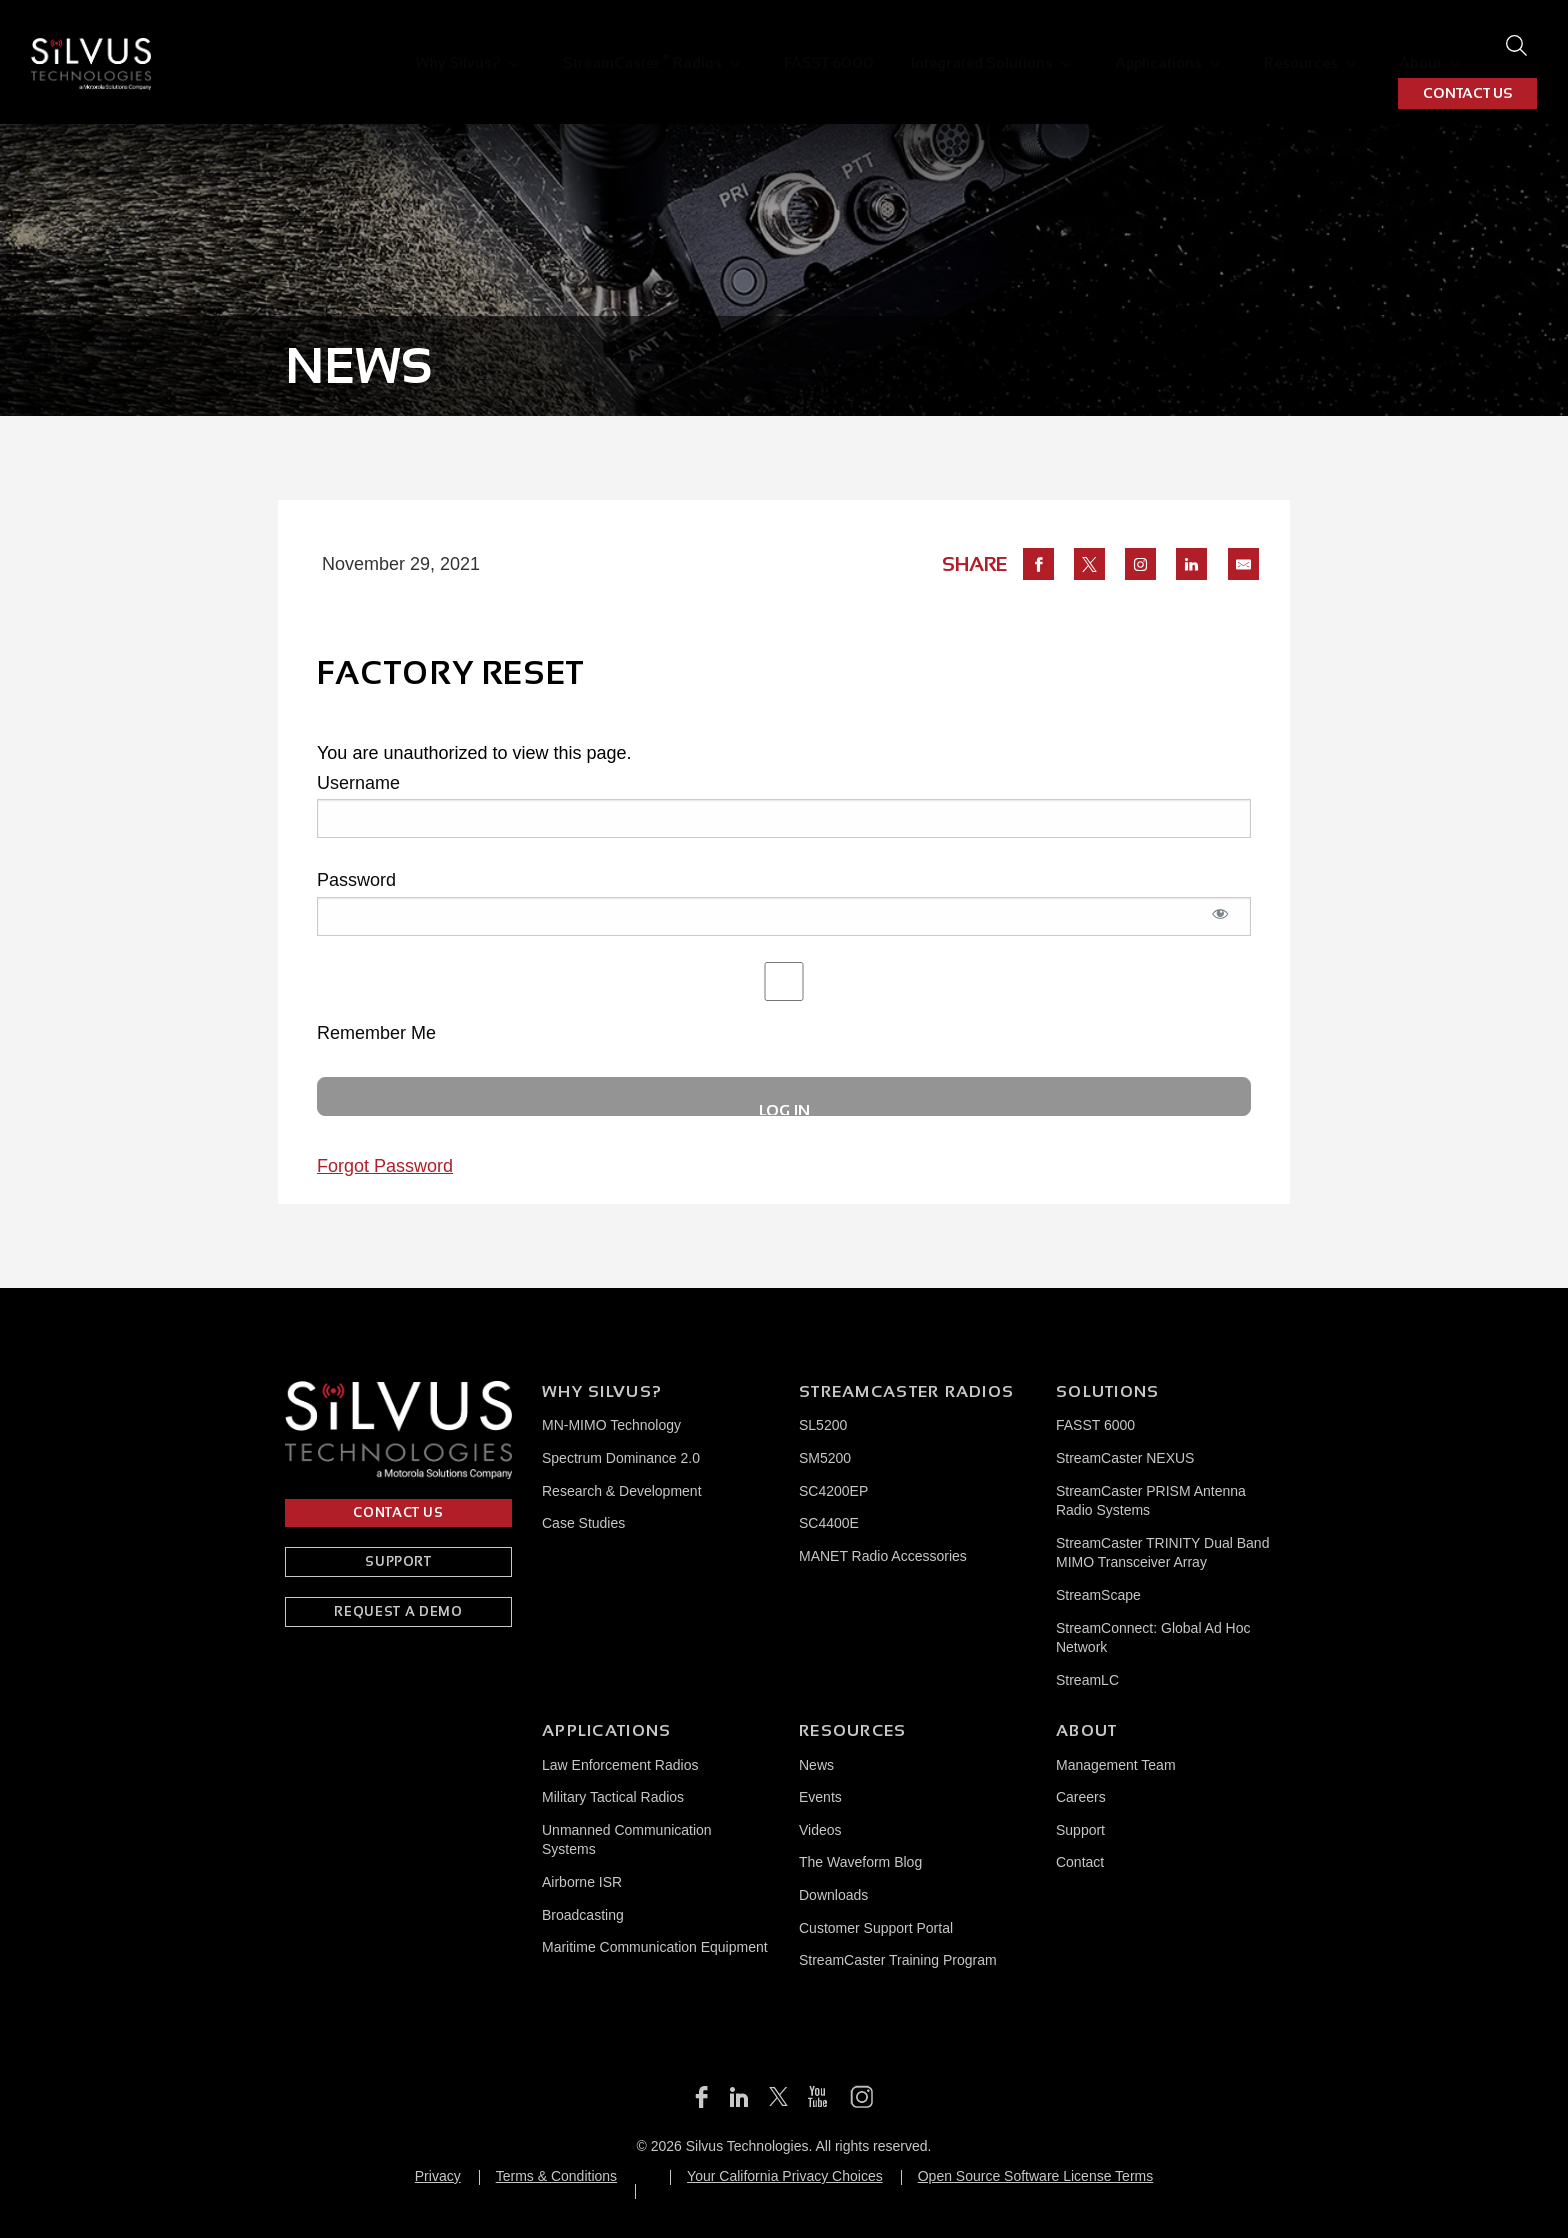 The height and width of the screenshot is (2238, 1568). Describe the element at coordinates (1176, 46) in the screenshot. I see `Resources` at that location.